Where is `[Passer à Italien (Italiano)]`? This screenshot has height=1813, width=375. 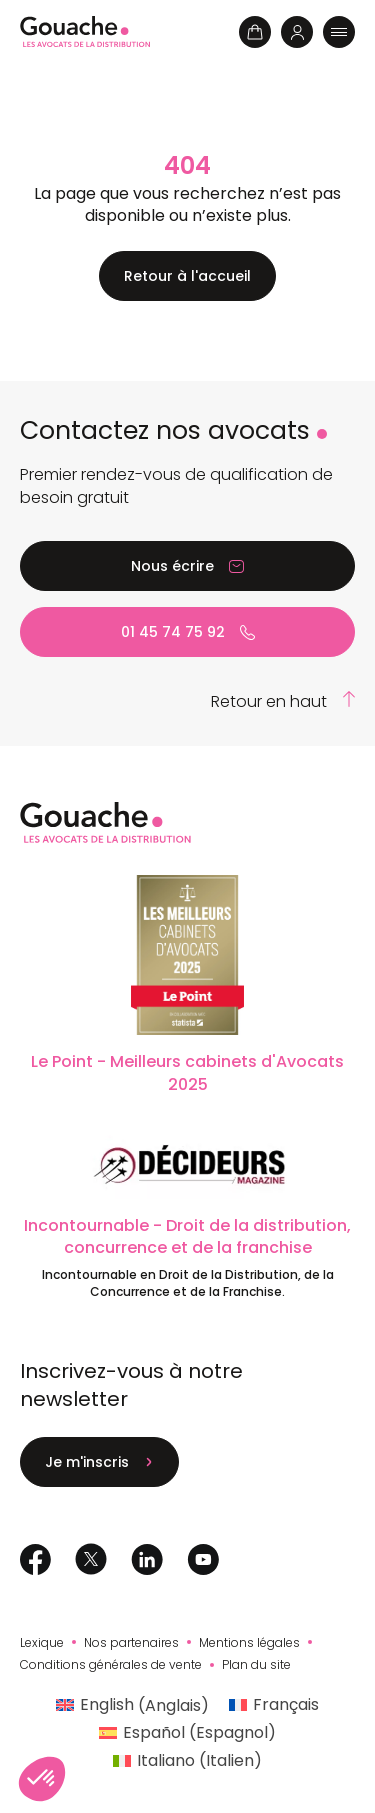 [Passer à Italien (Italiano)] is located at coordinates (187, 1761).